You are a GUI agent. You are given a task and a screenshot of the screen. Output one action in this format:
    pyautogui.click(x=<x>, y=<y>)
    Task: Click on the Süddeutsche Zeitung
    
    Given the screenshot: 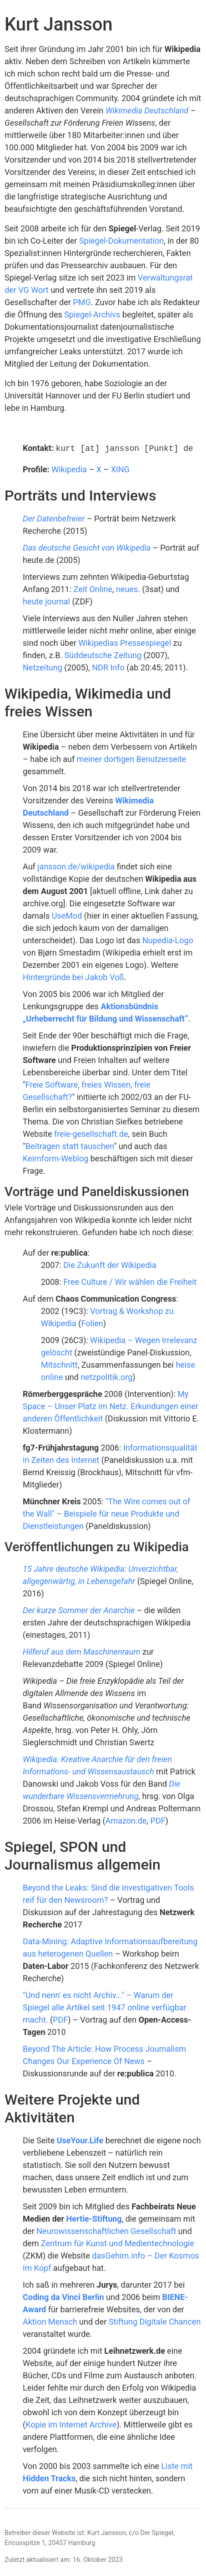 What is the action you would take?
    pyautogui.click(x=103, y=654)
    